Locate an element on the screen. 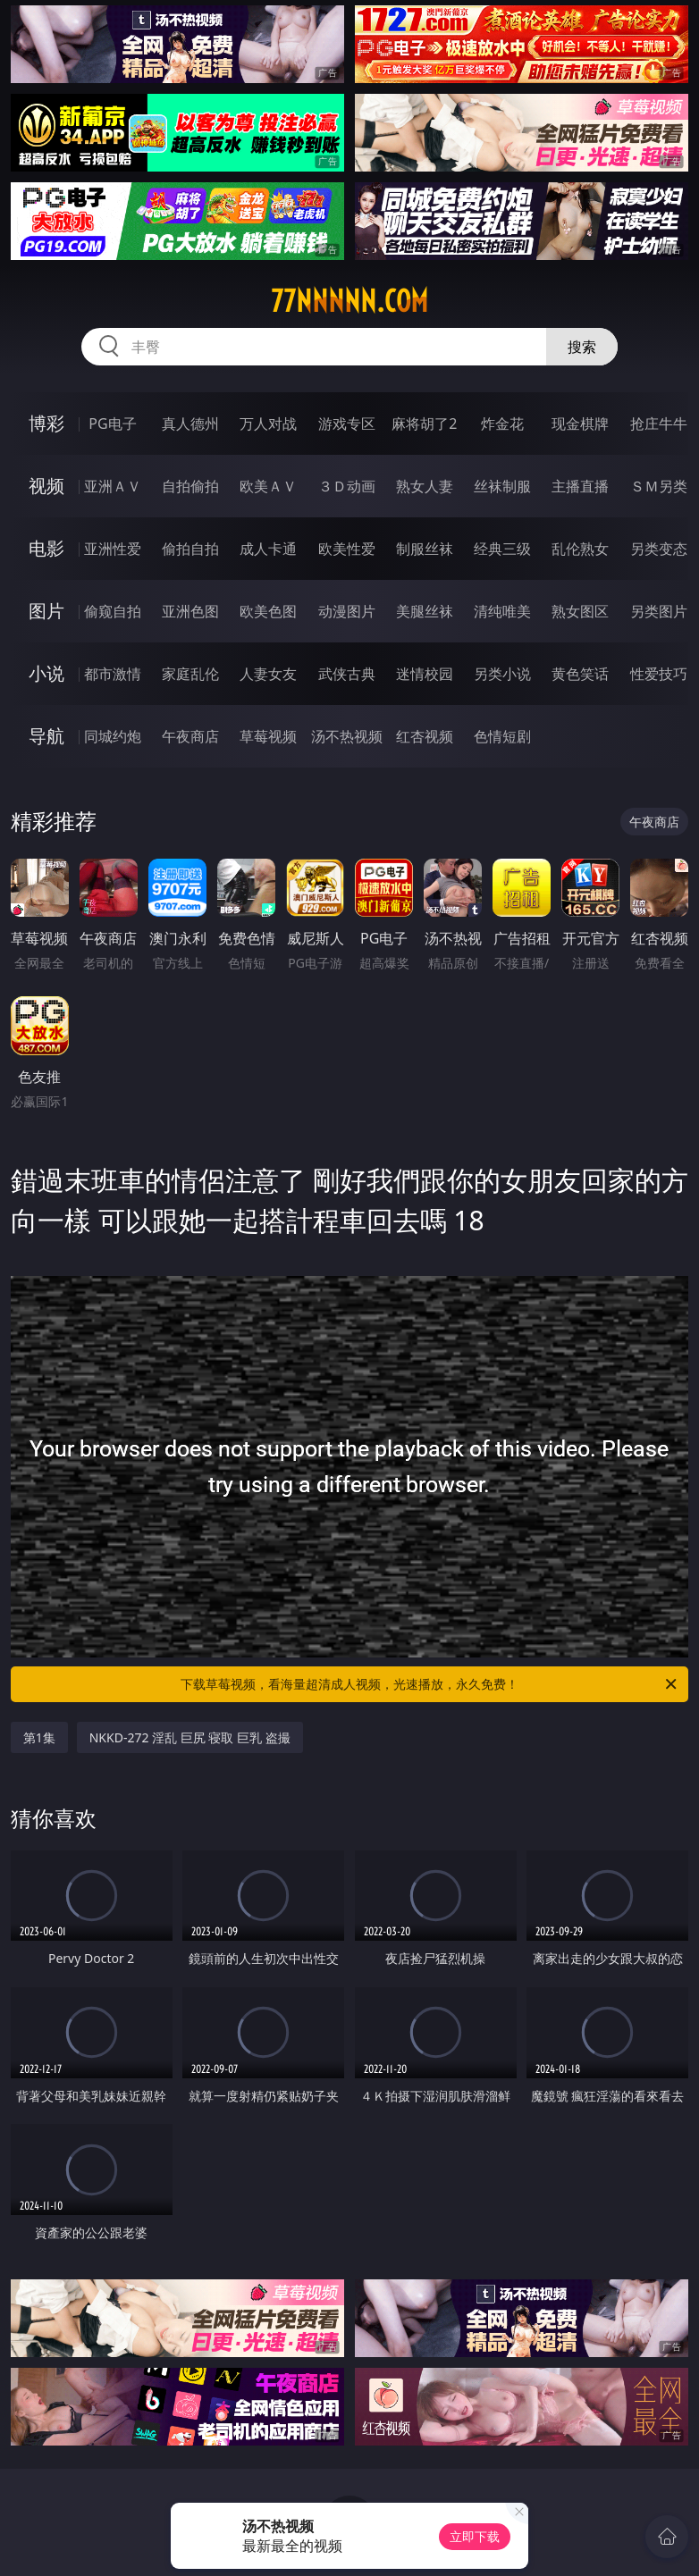  另类图片 is located at coordinates (658, 611).